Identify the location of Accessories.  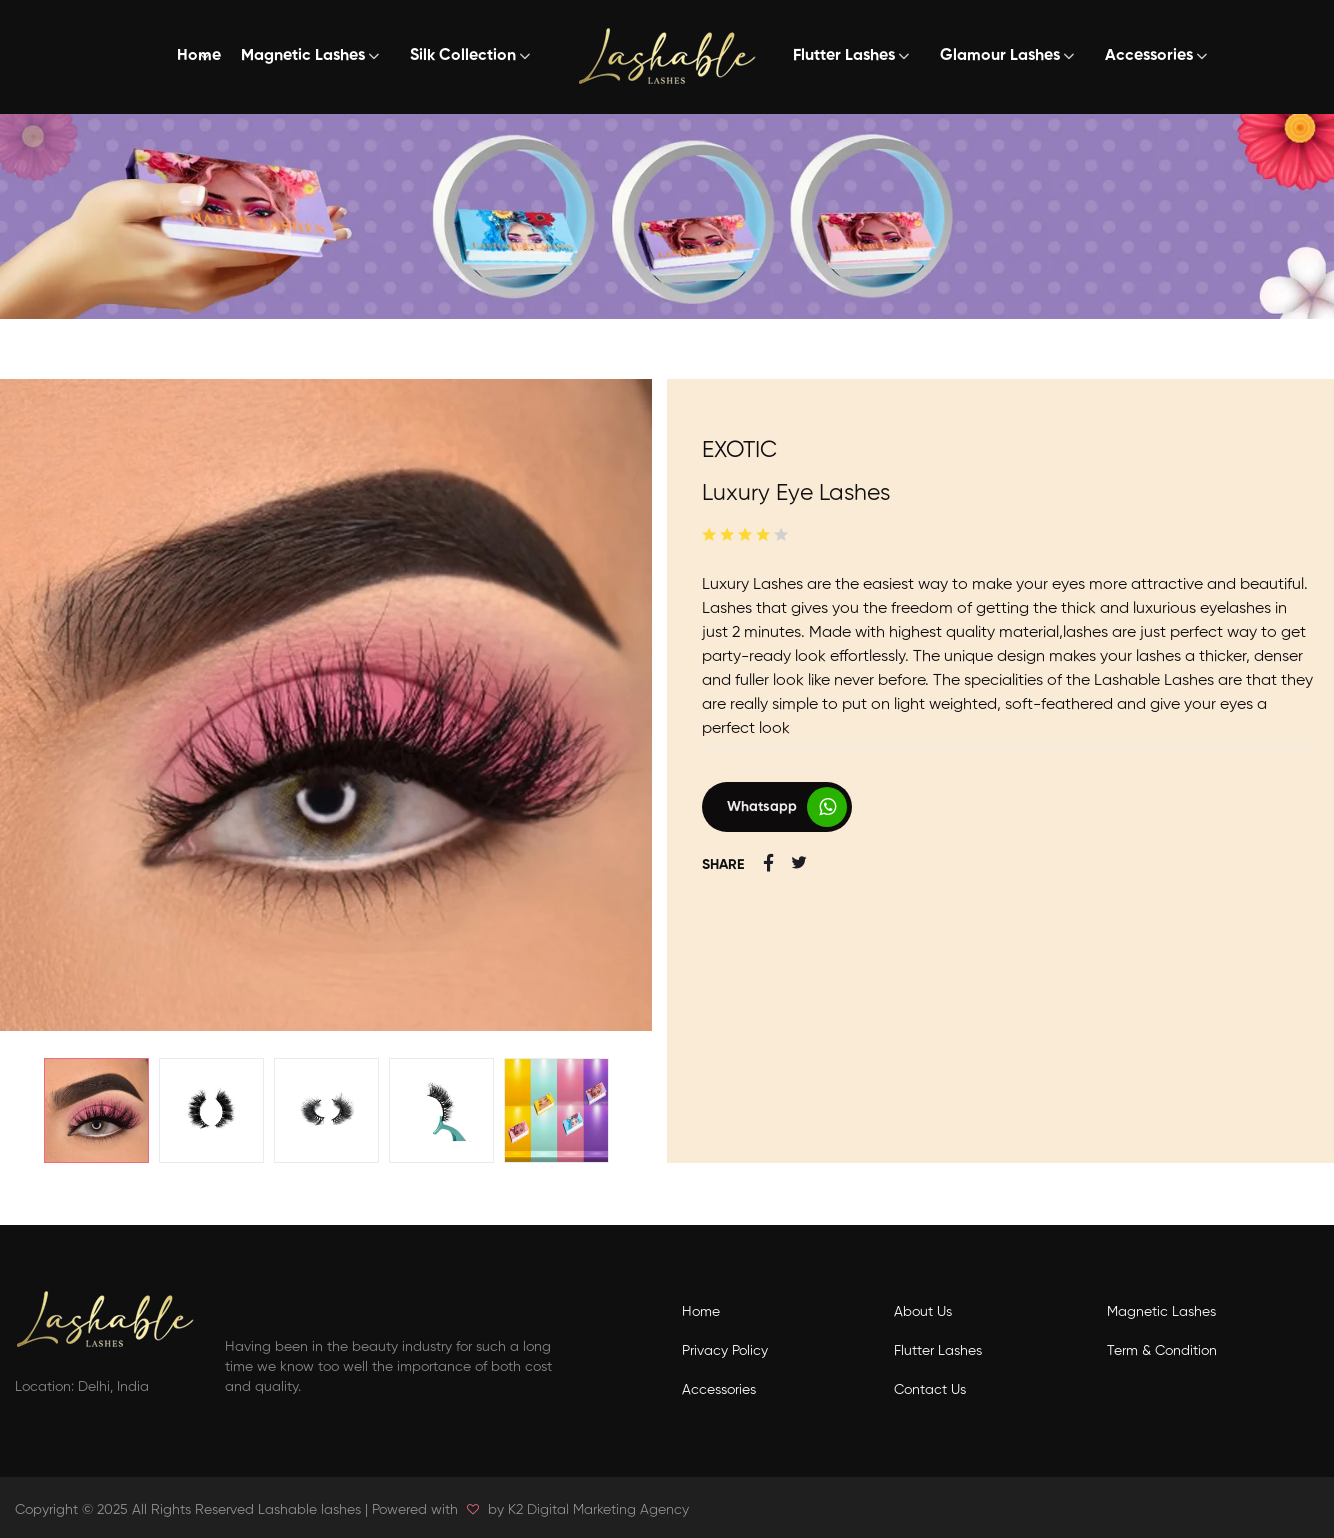
(1149, 56).